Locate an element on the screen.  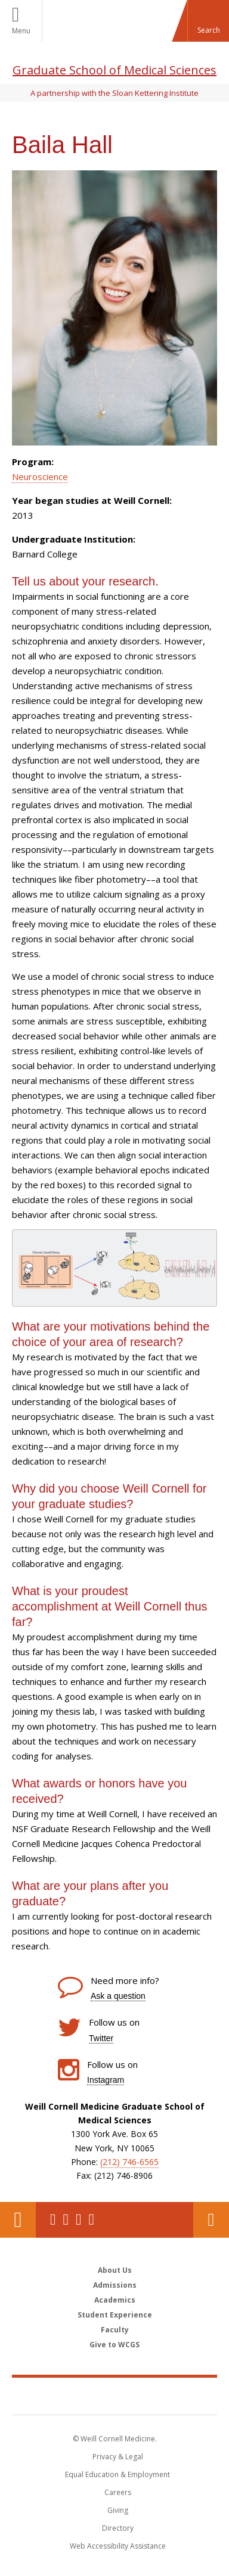
Give to WCGS is located at coordinates (114, 2345).